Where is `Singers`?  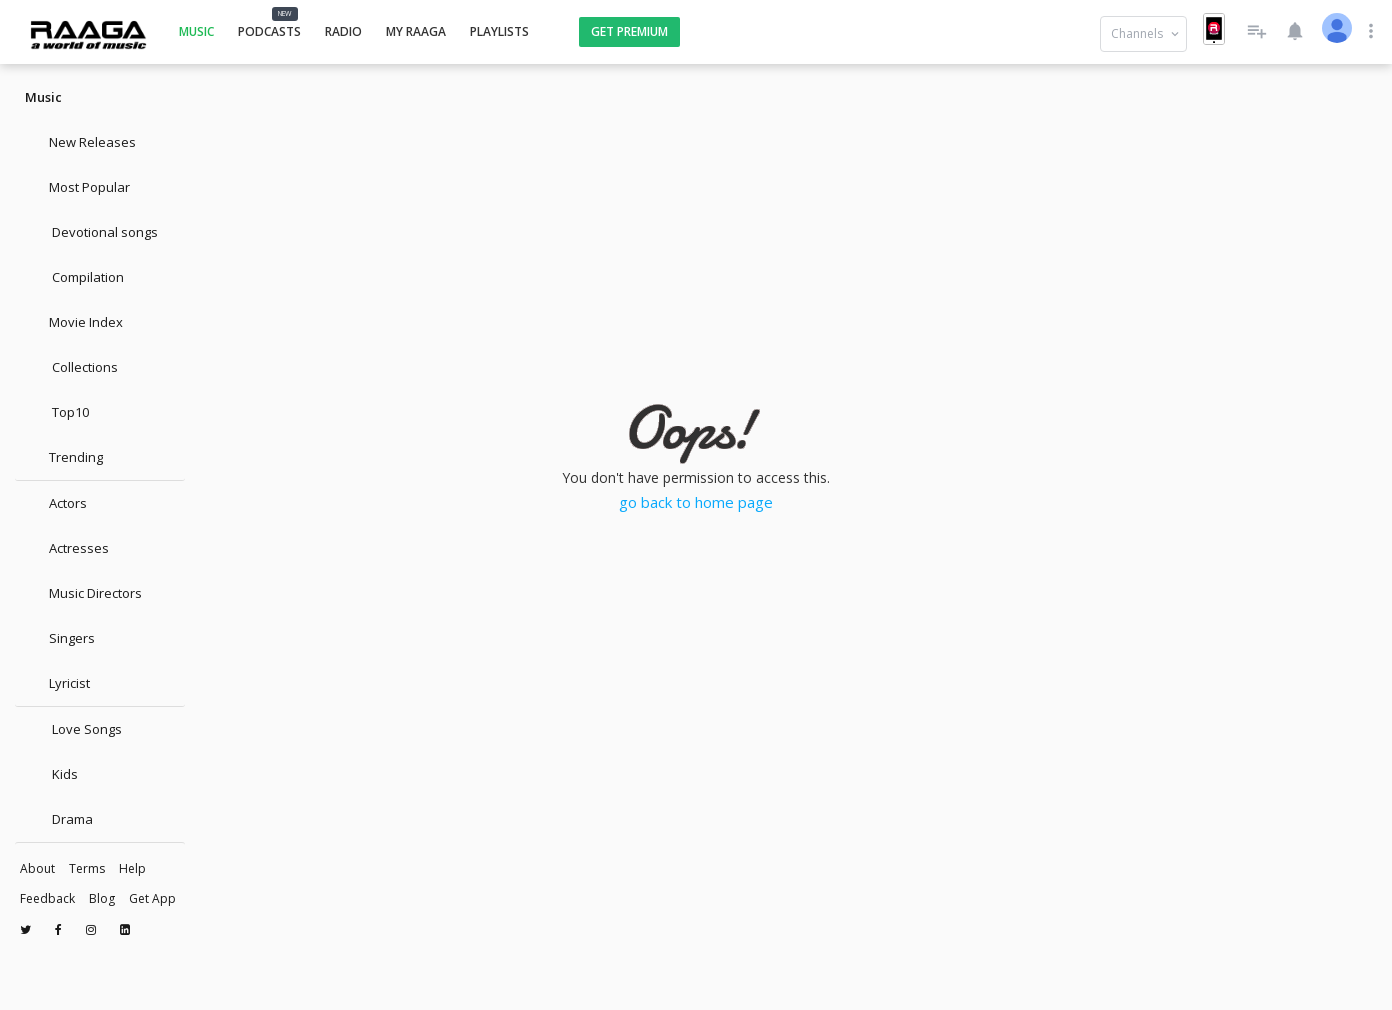
Singers is located at coordinates (60, 638).